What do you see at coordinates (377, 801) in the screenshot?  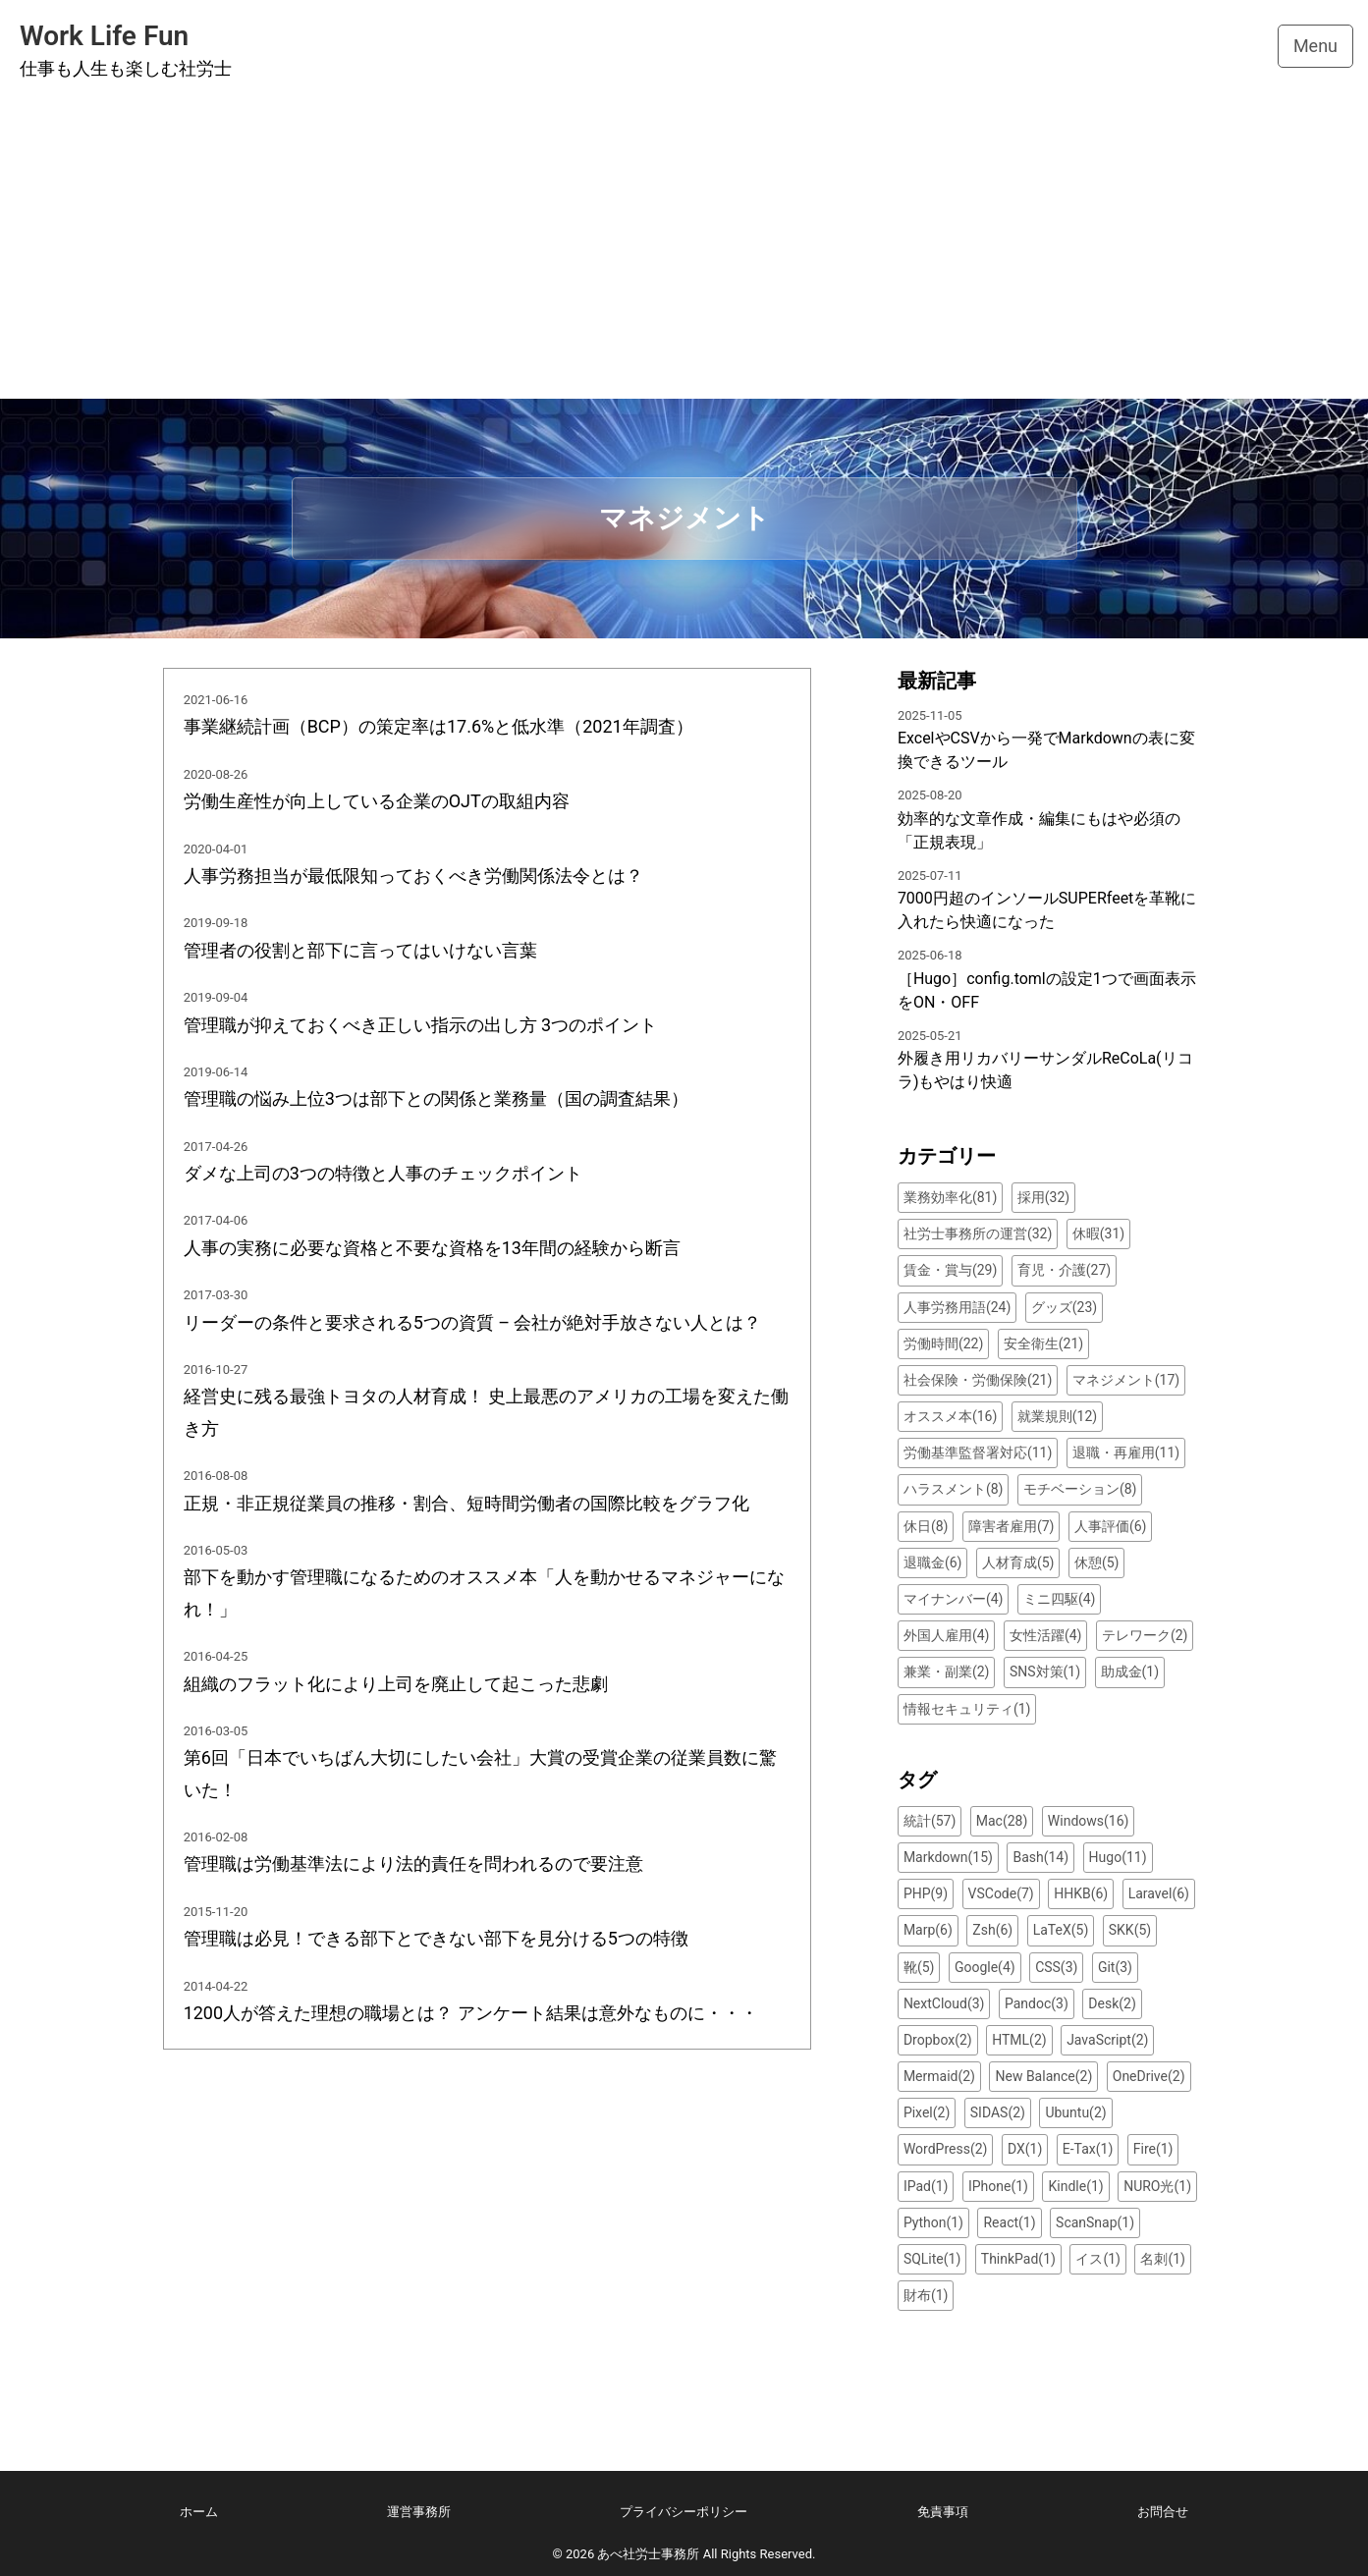 I see `労働生産性が向上している企業のOJTの取組内容` at bounding box center [377, 801].